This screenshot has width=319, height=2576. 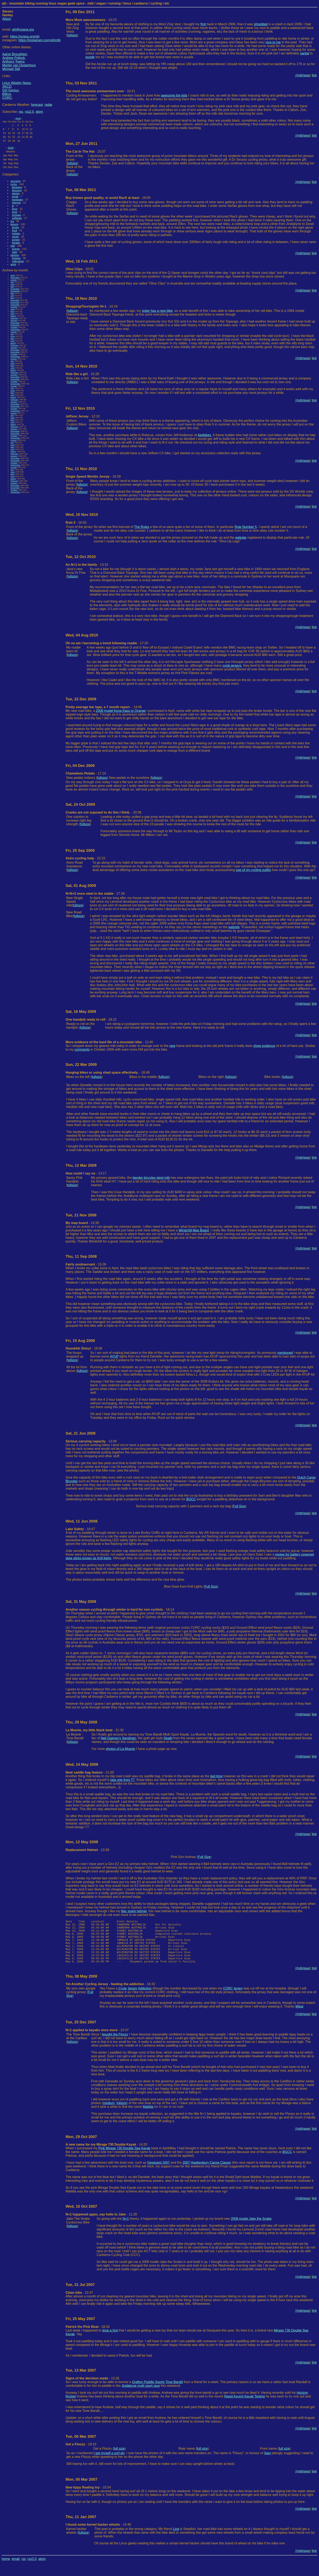 What do you see at coordinates (108, 197) in the screenshot?
I see `- 18:00` at bounding box center [108, 197].